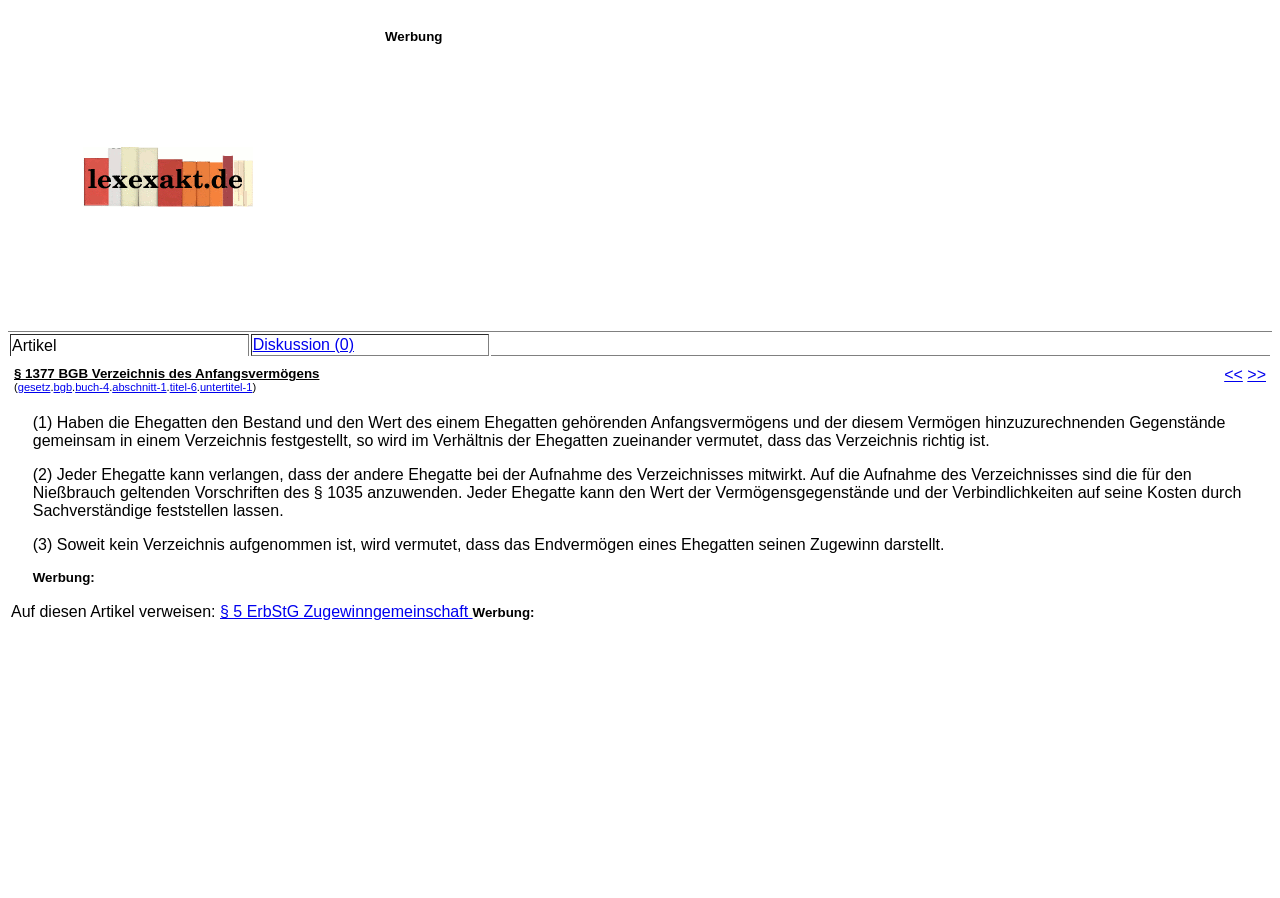 This screenshot has width=1280, height=898. I want to click on <<, so click(1233, 374).